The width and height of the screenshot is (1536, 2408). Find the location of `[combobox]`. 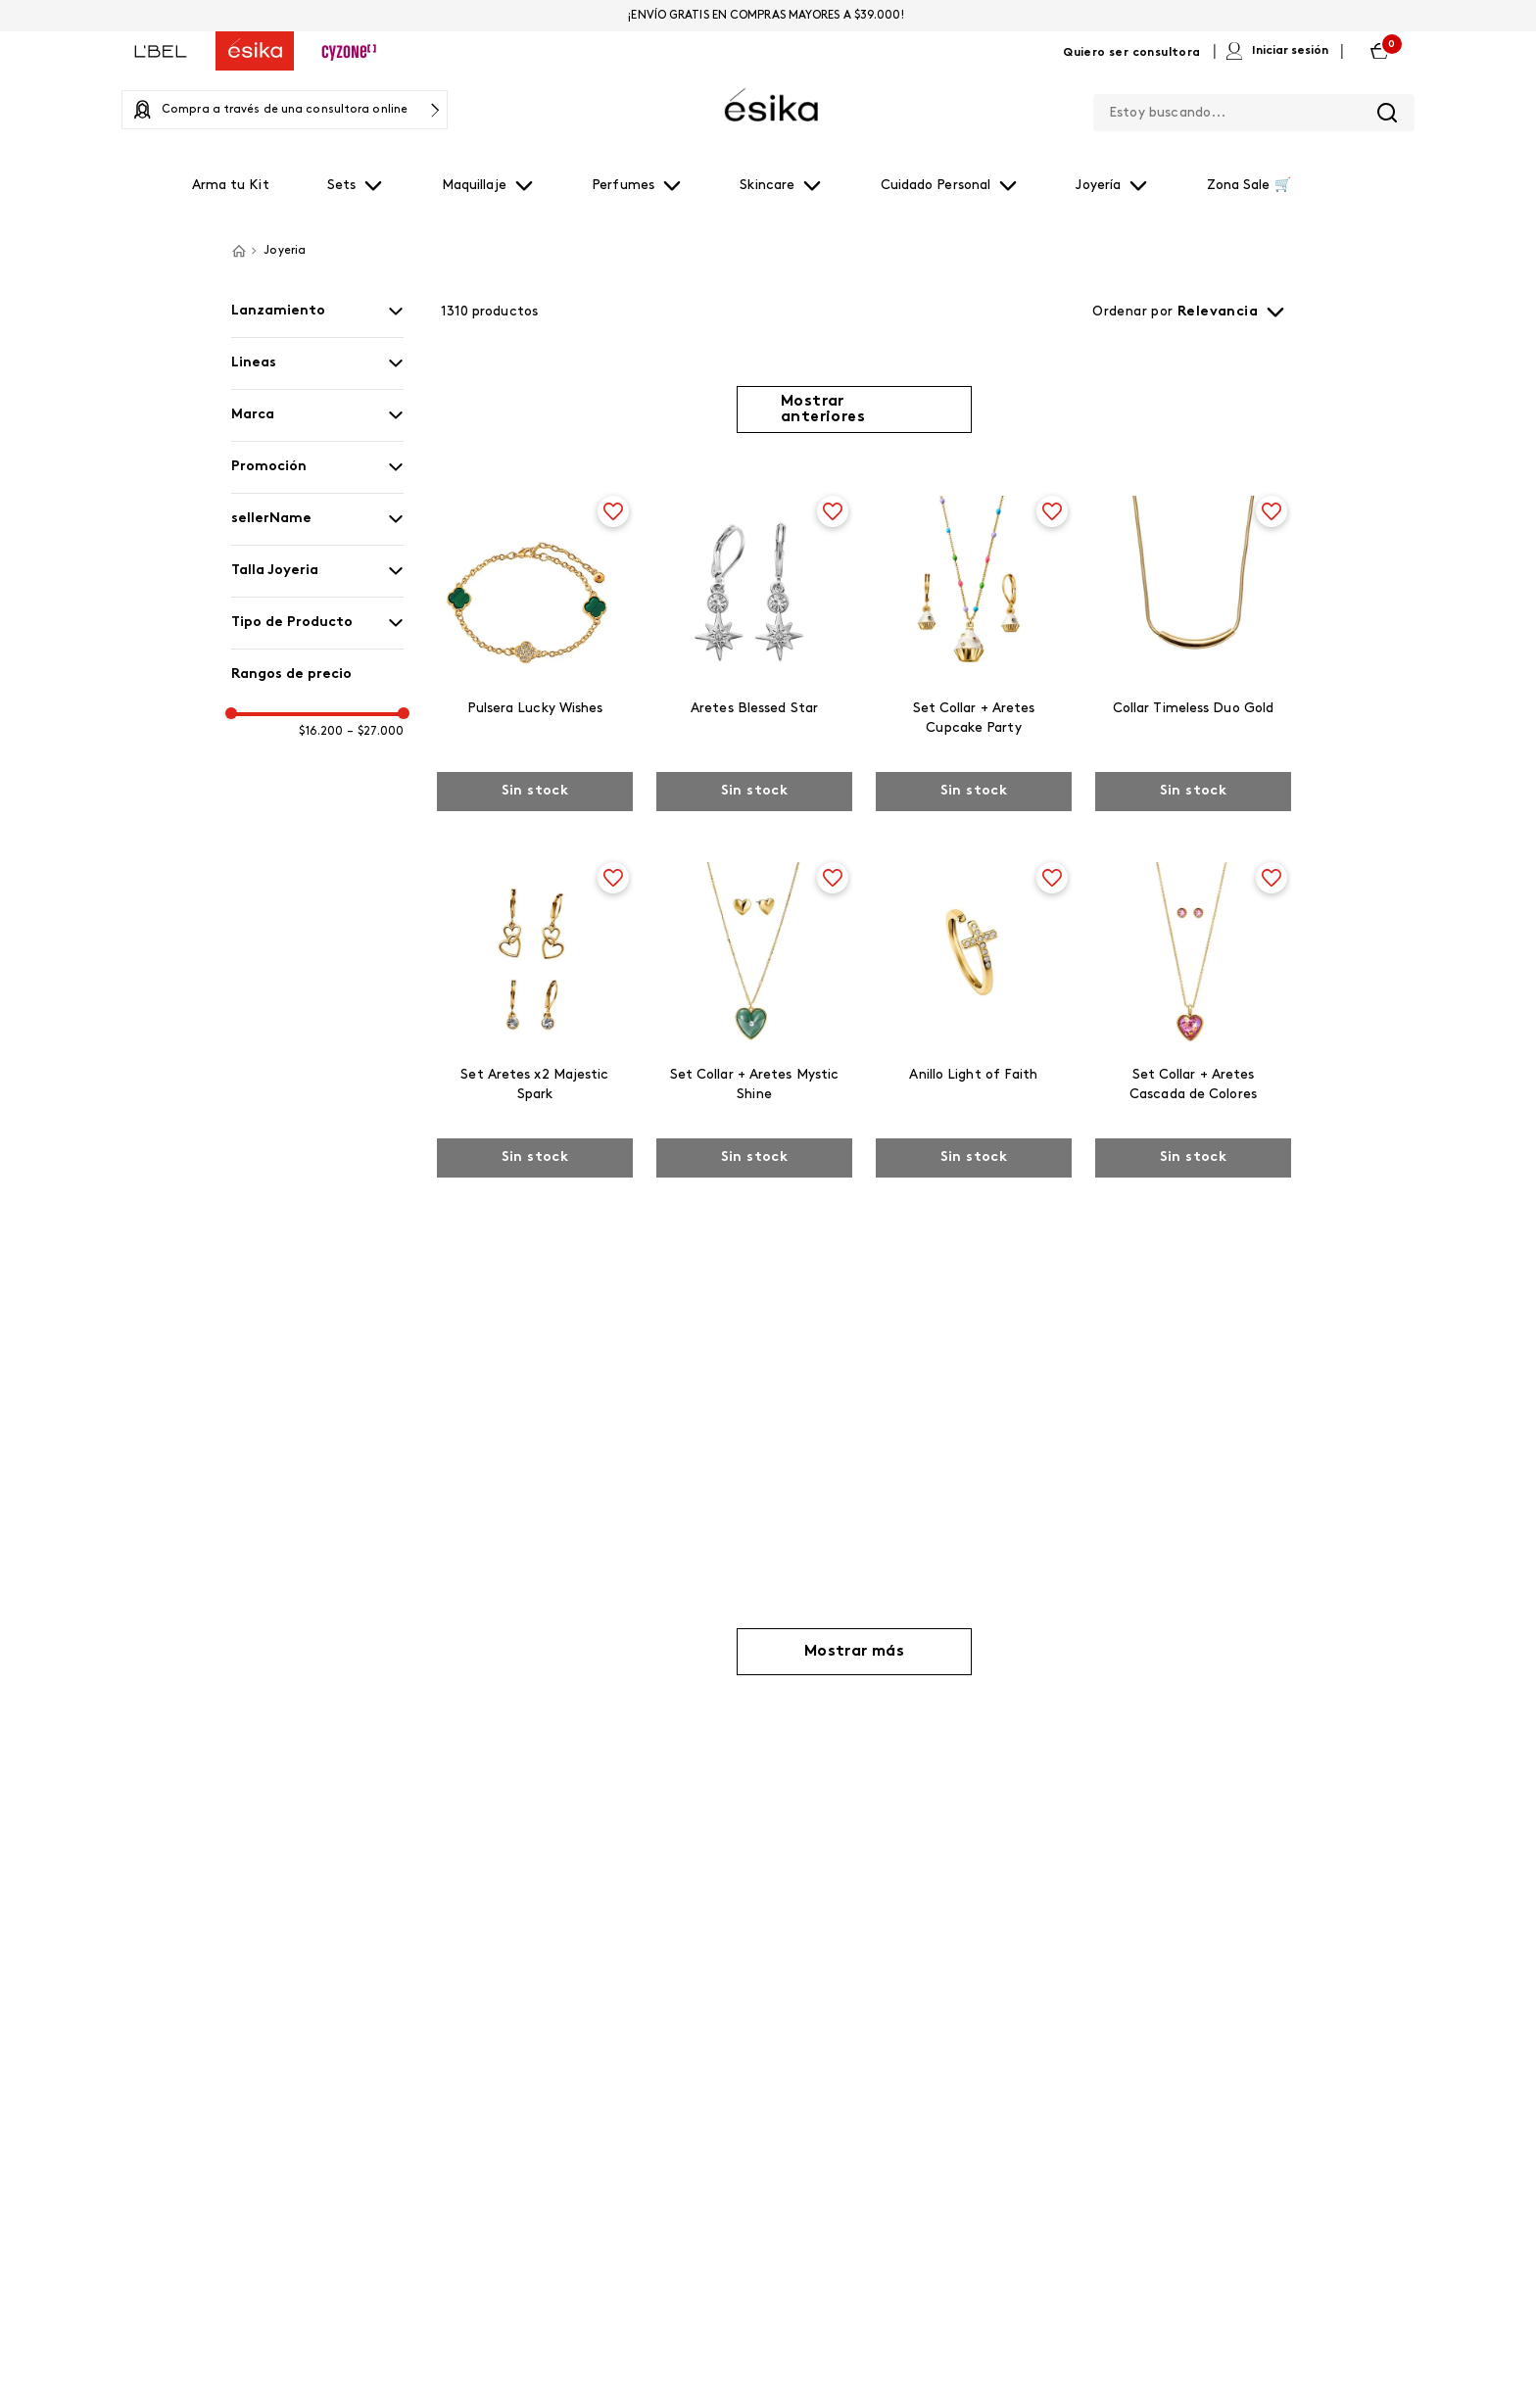

[combobox] is located at coordinates (1254, 108).